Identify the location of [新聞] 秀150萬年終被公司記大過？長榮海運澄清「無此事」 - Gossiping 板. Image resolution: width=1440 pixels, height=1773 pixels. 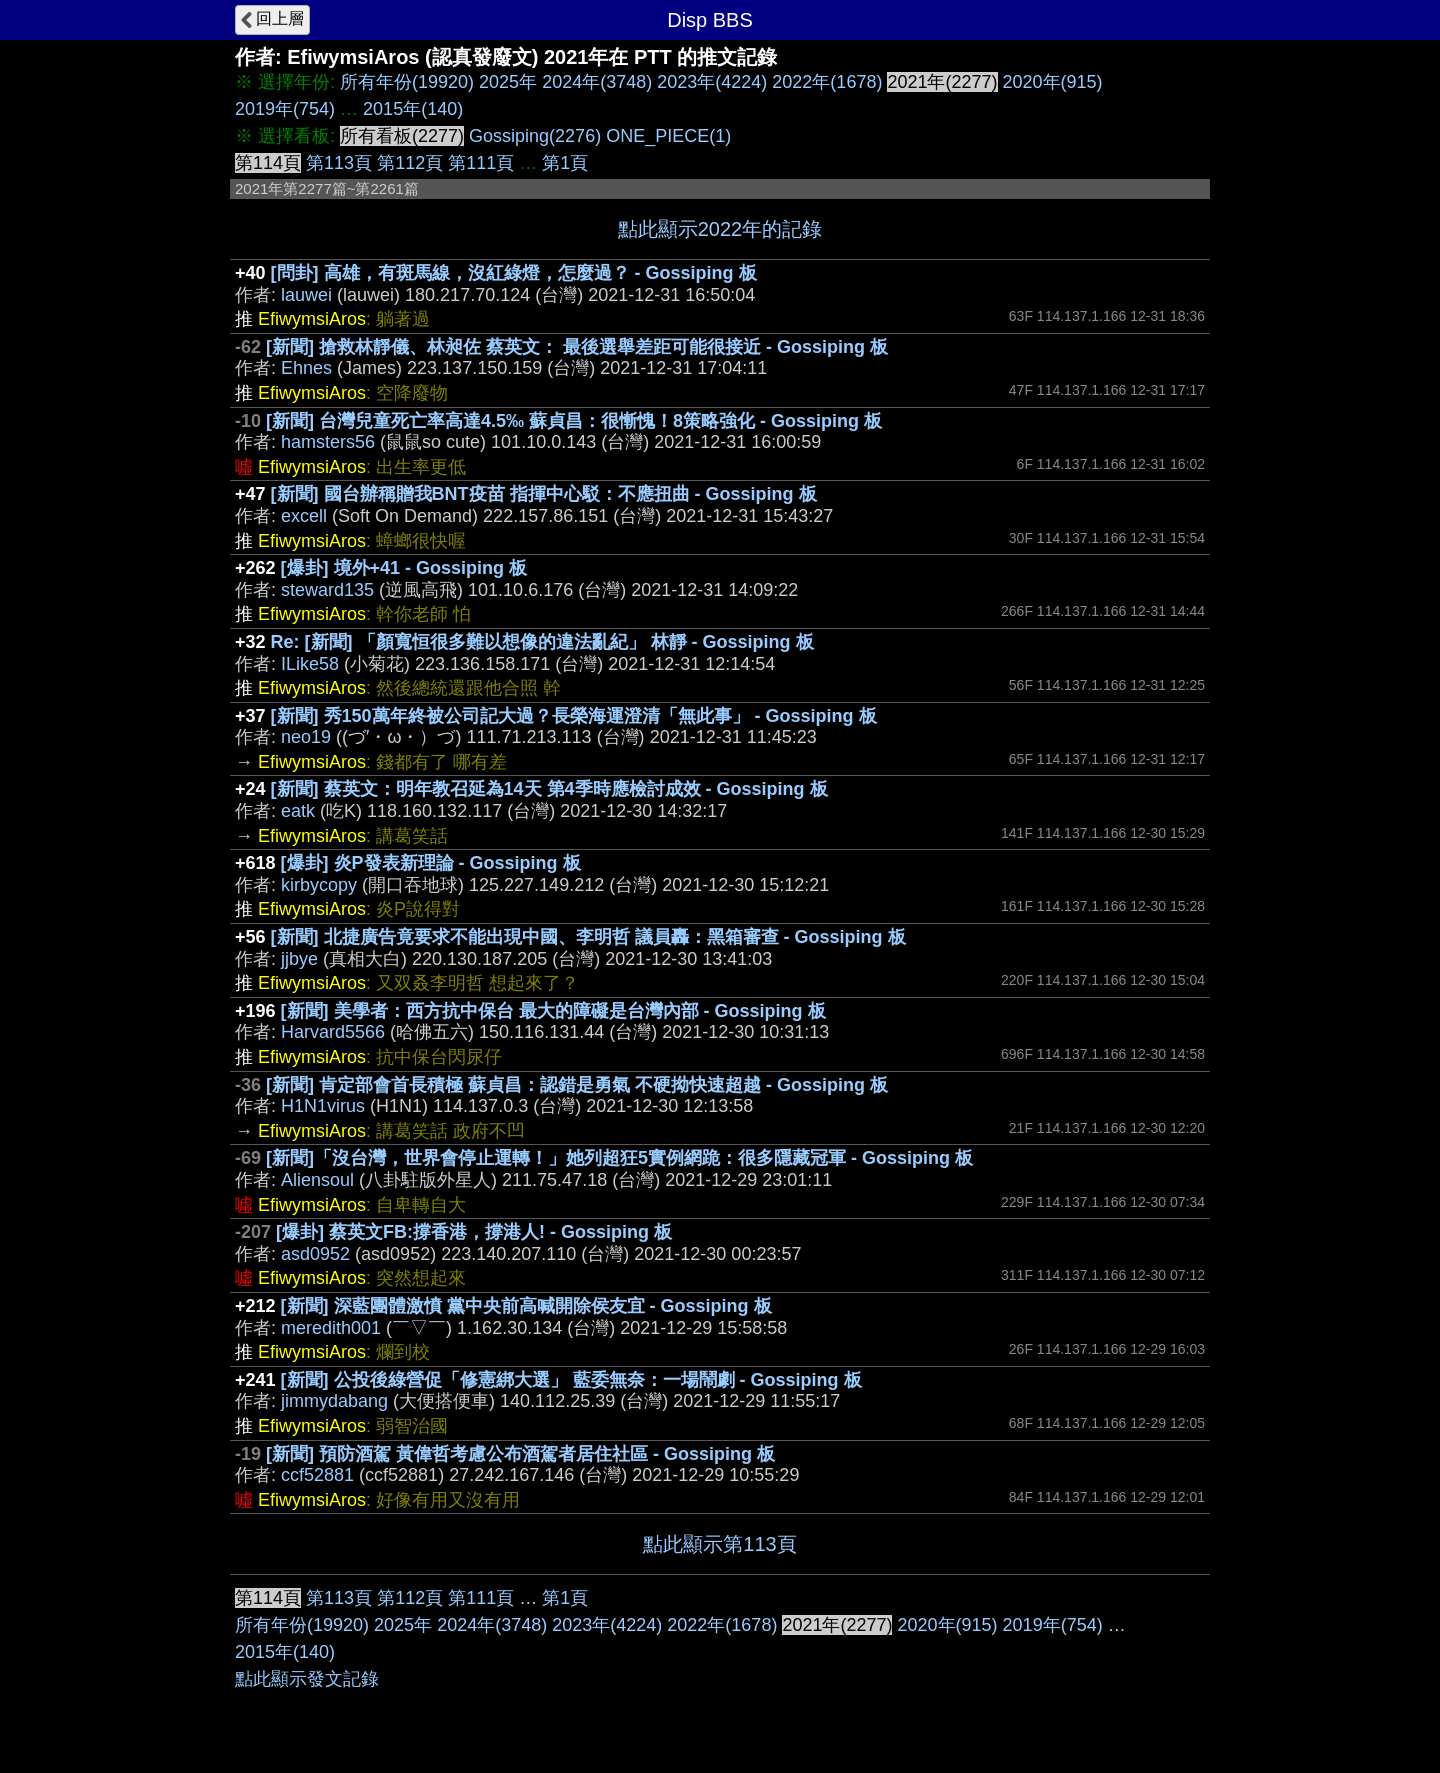
(574, 716).